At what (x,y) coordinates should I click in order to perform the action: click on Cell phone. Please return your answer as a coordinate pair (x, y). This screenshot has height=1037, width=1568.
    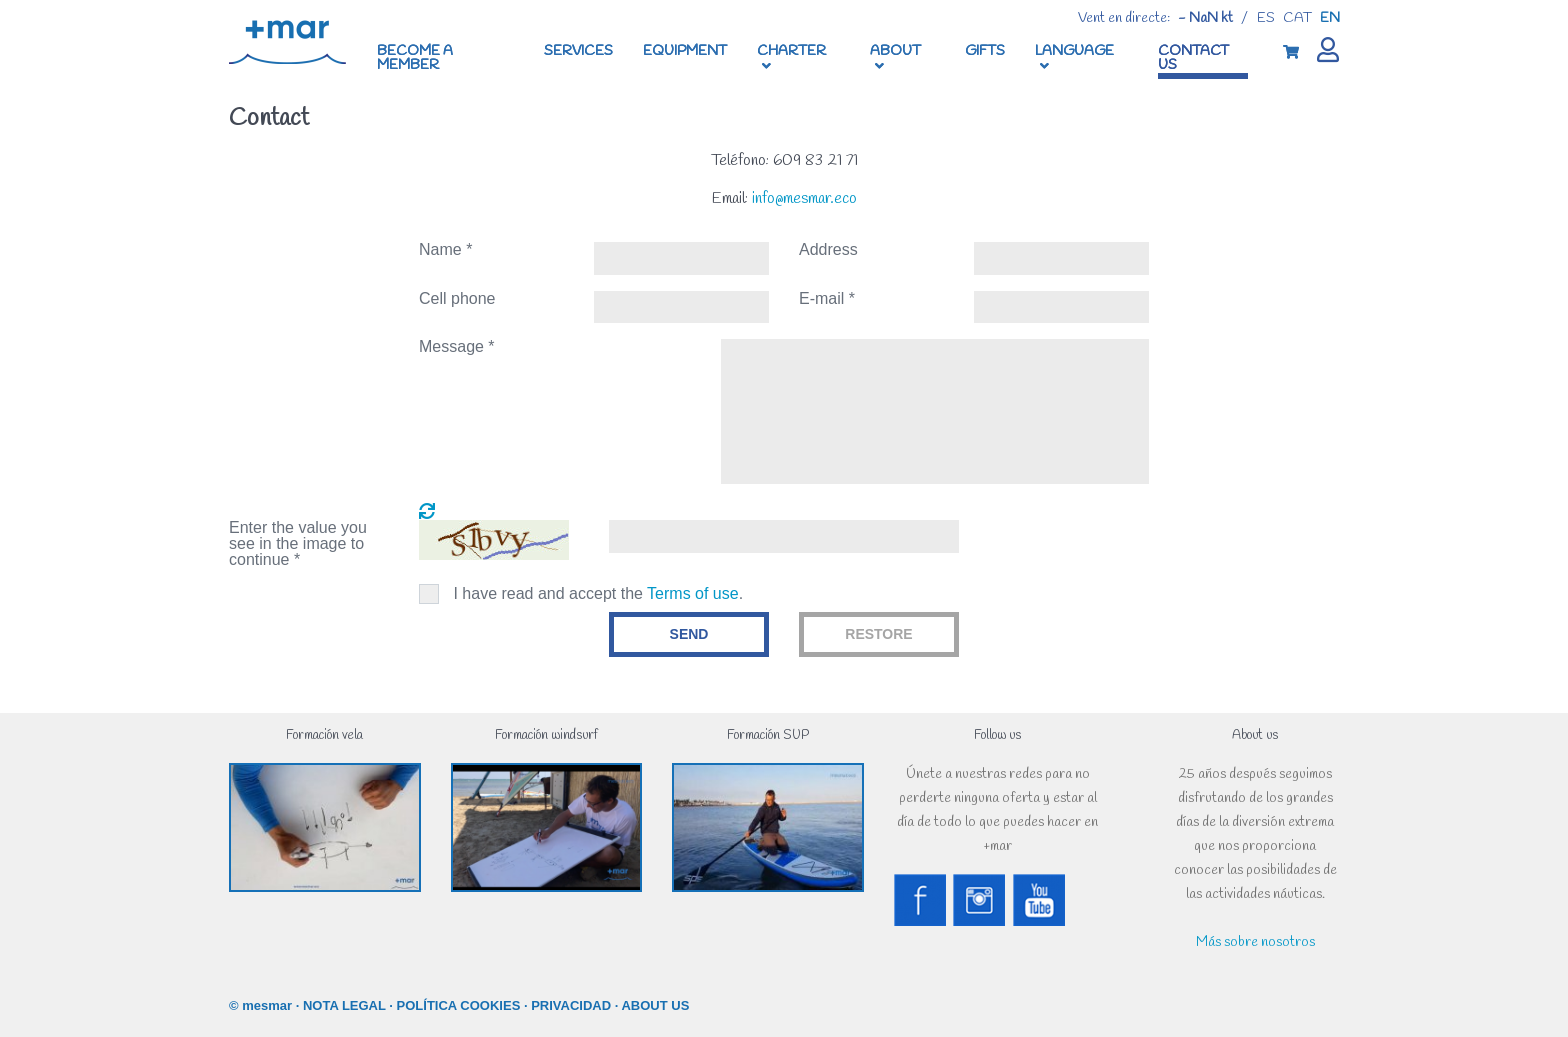
    Looking at the image, I should click on (457, 299).